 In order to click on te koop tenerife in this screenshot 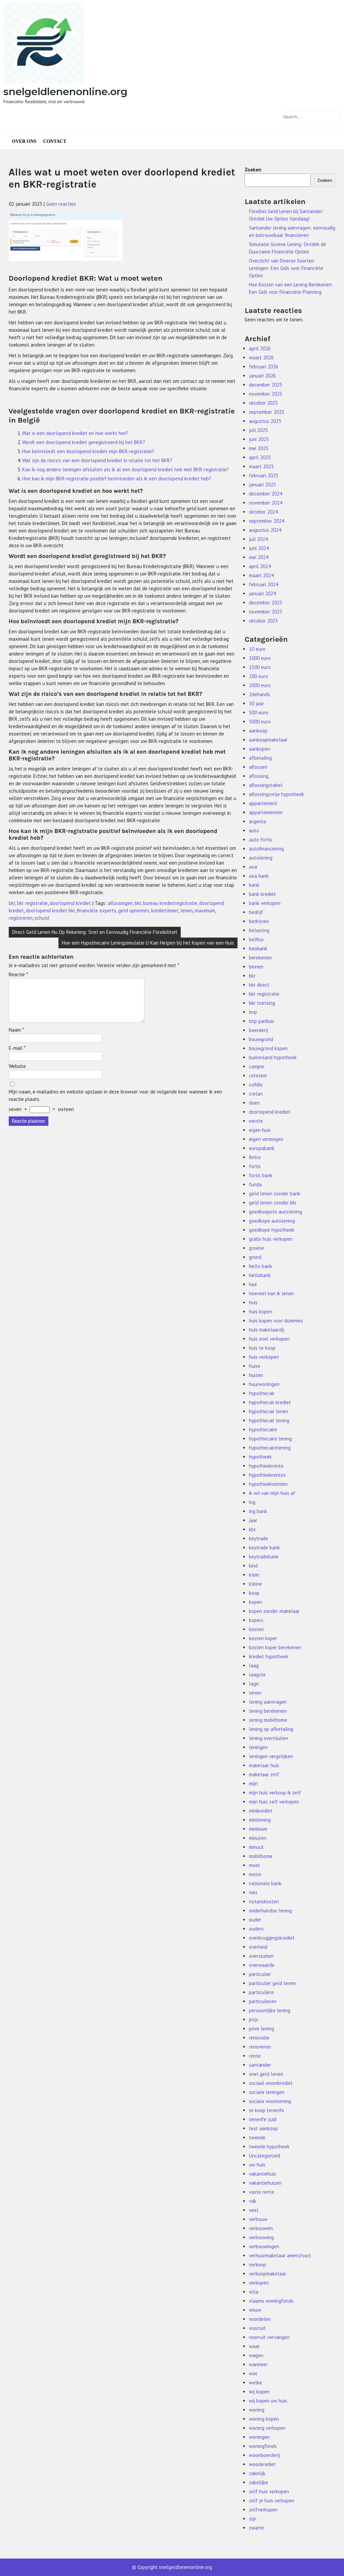, I will do `click(266, 2110)`.